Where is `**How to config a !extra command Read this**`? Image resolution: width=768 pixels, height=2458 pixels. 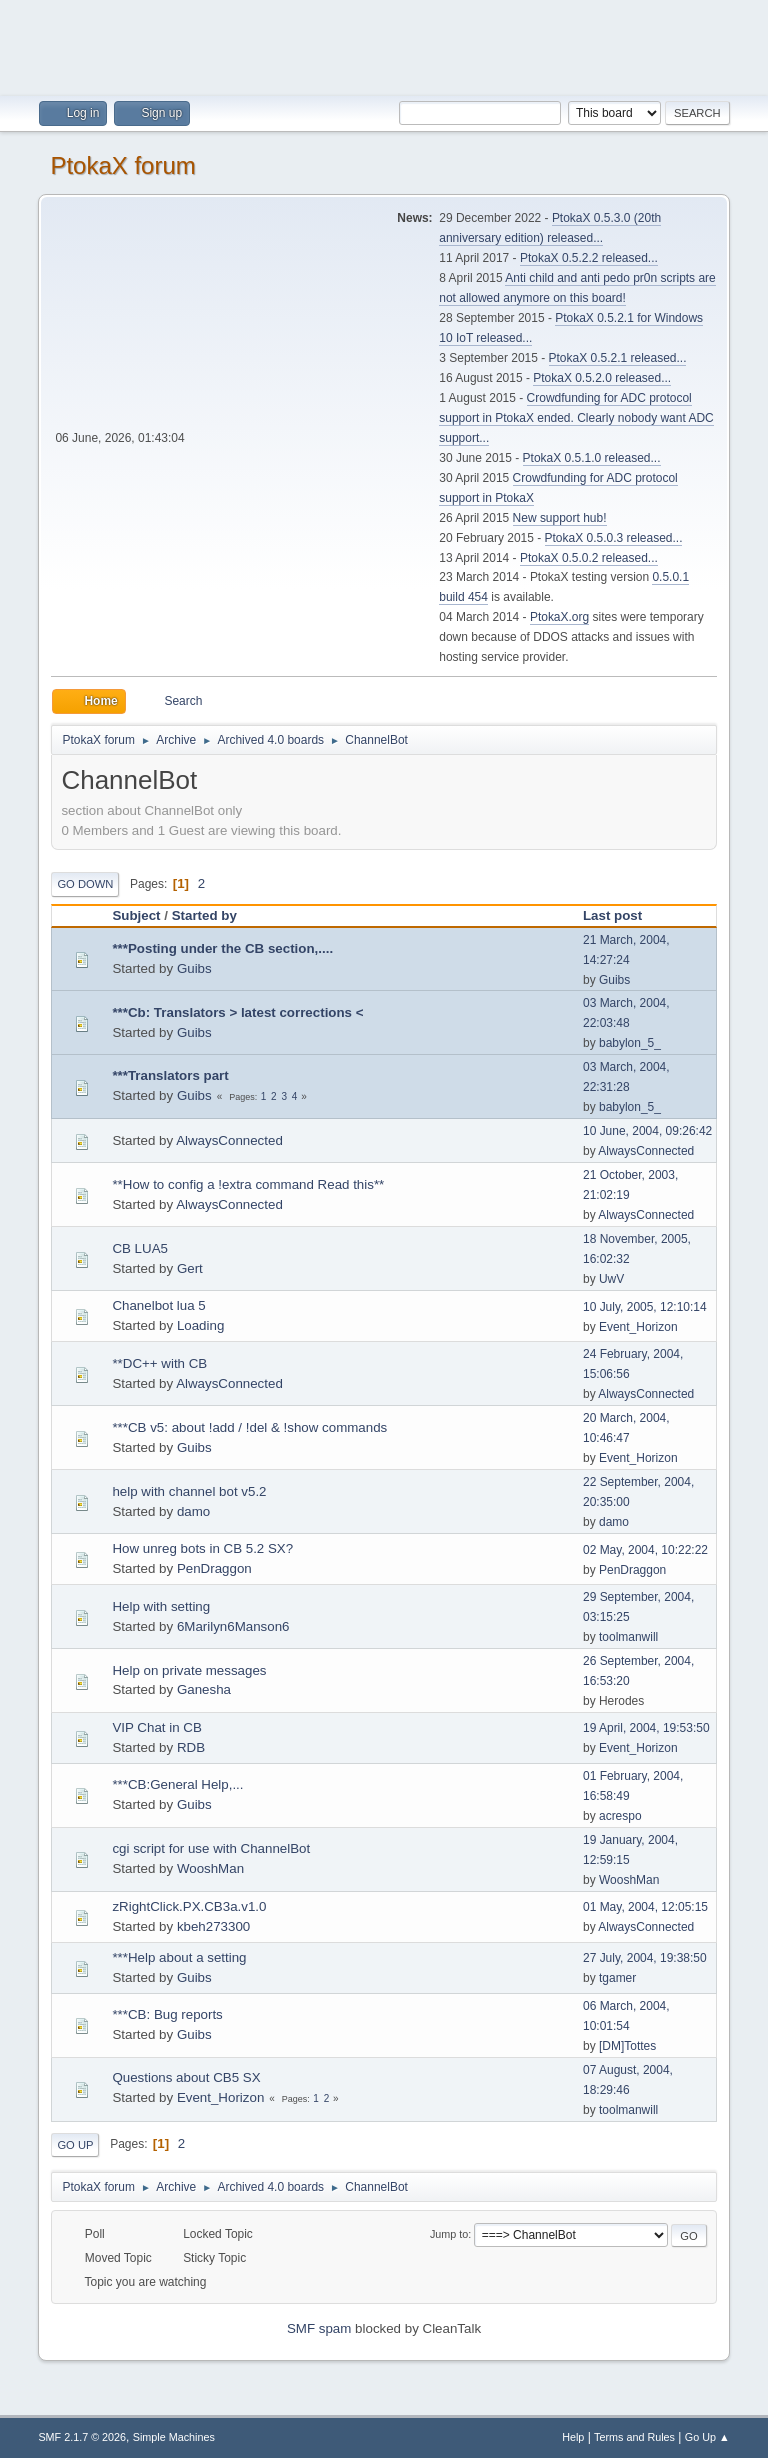 **How to config a !extra command Read this** is located at coordinates (248, 1184).